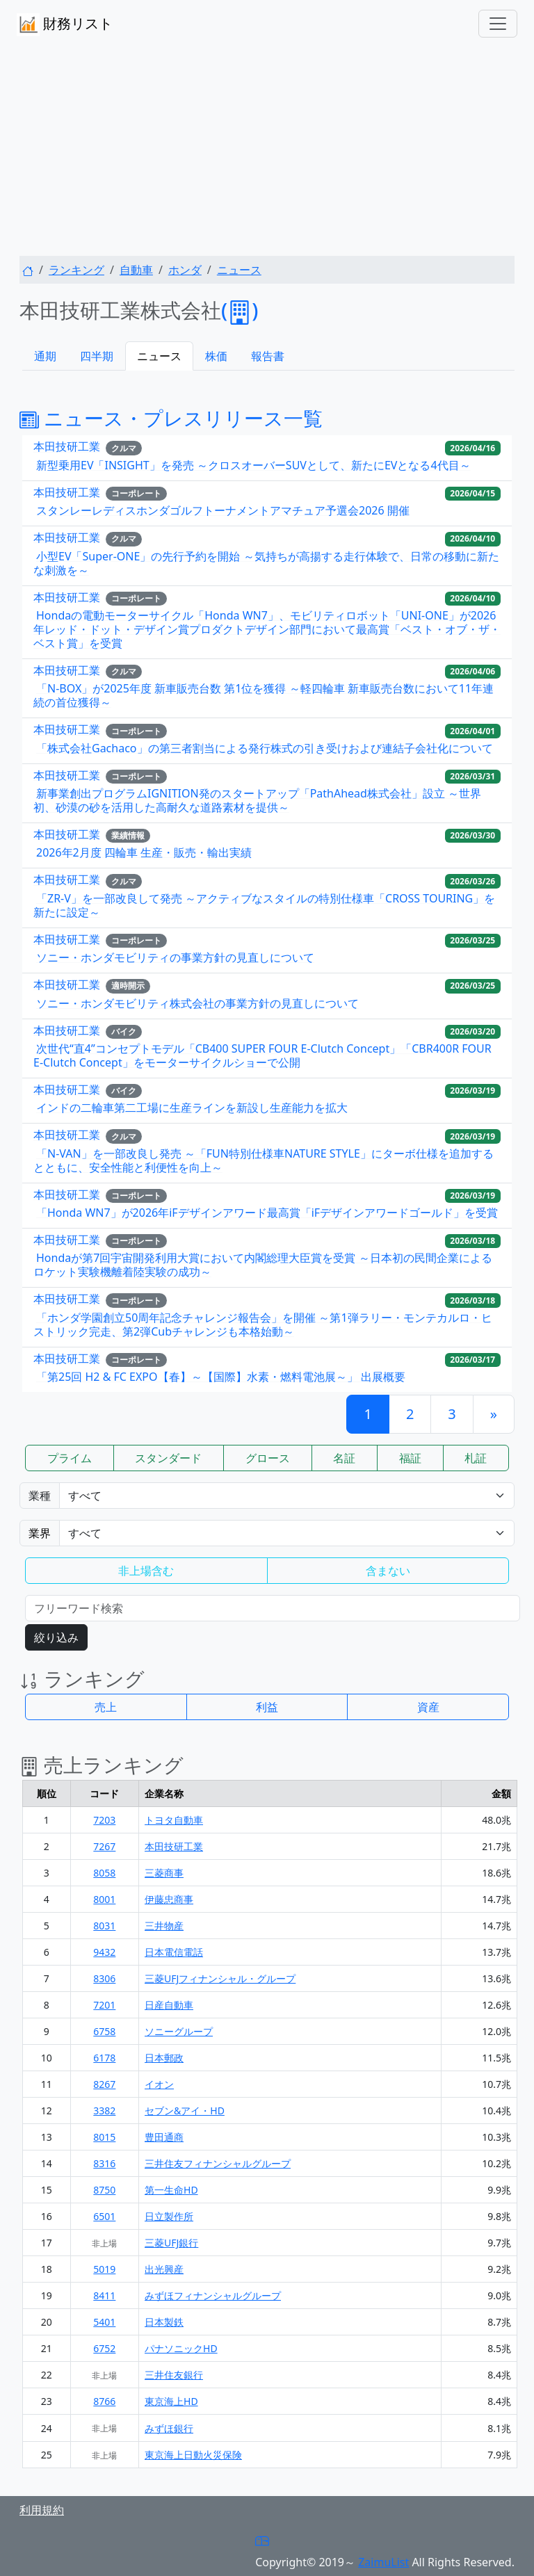 The width and height of the screenshot is (534, 2576). Describe the element at coordinates (185, 2110) in the screenshot. I see `セブン&アイ・HD` at that location.